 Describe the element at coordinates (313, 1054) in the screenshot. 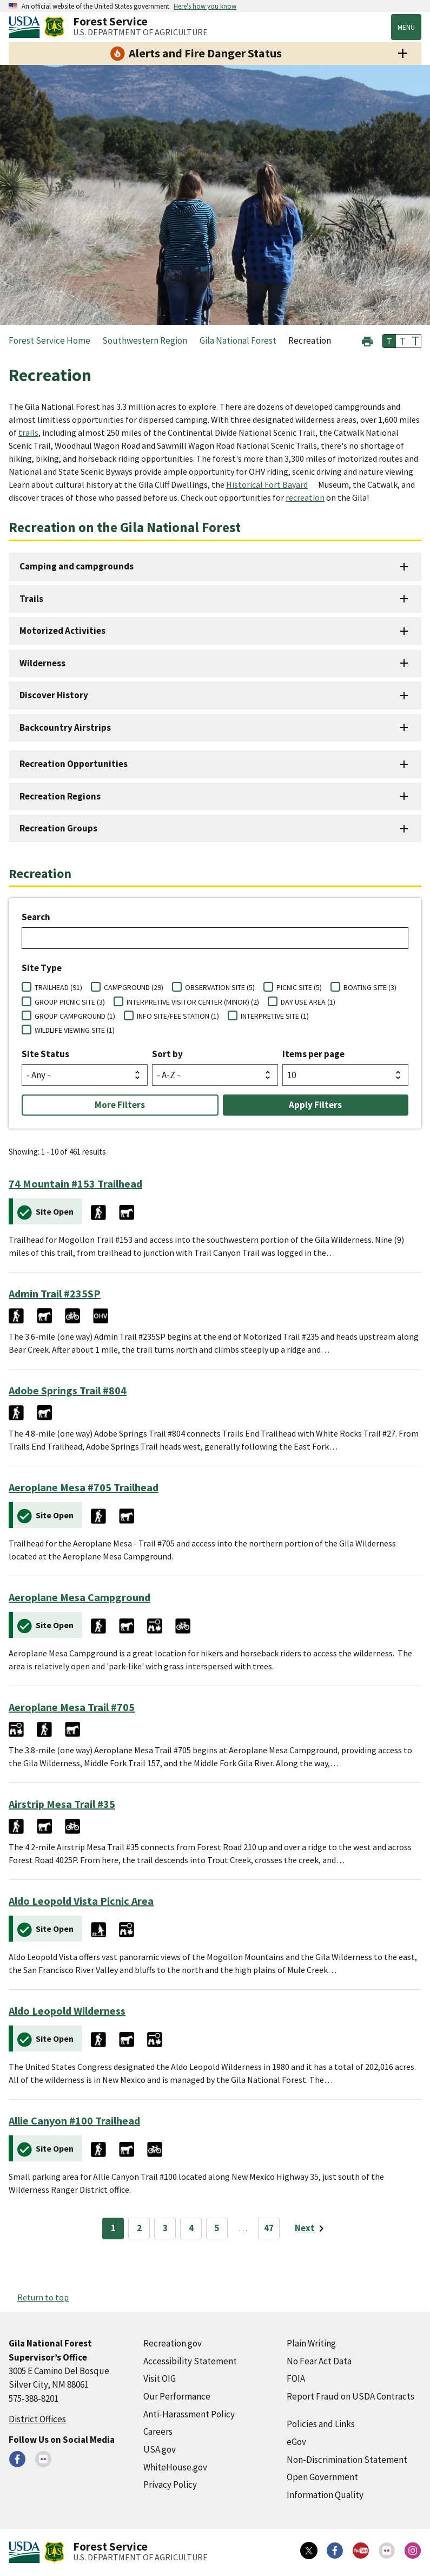

I see `Items per page` at that location.